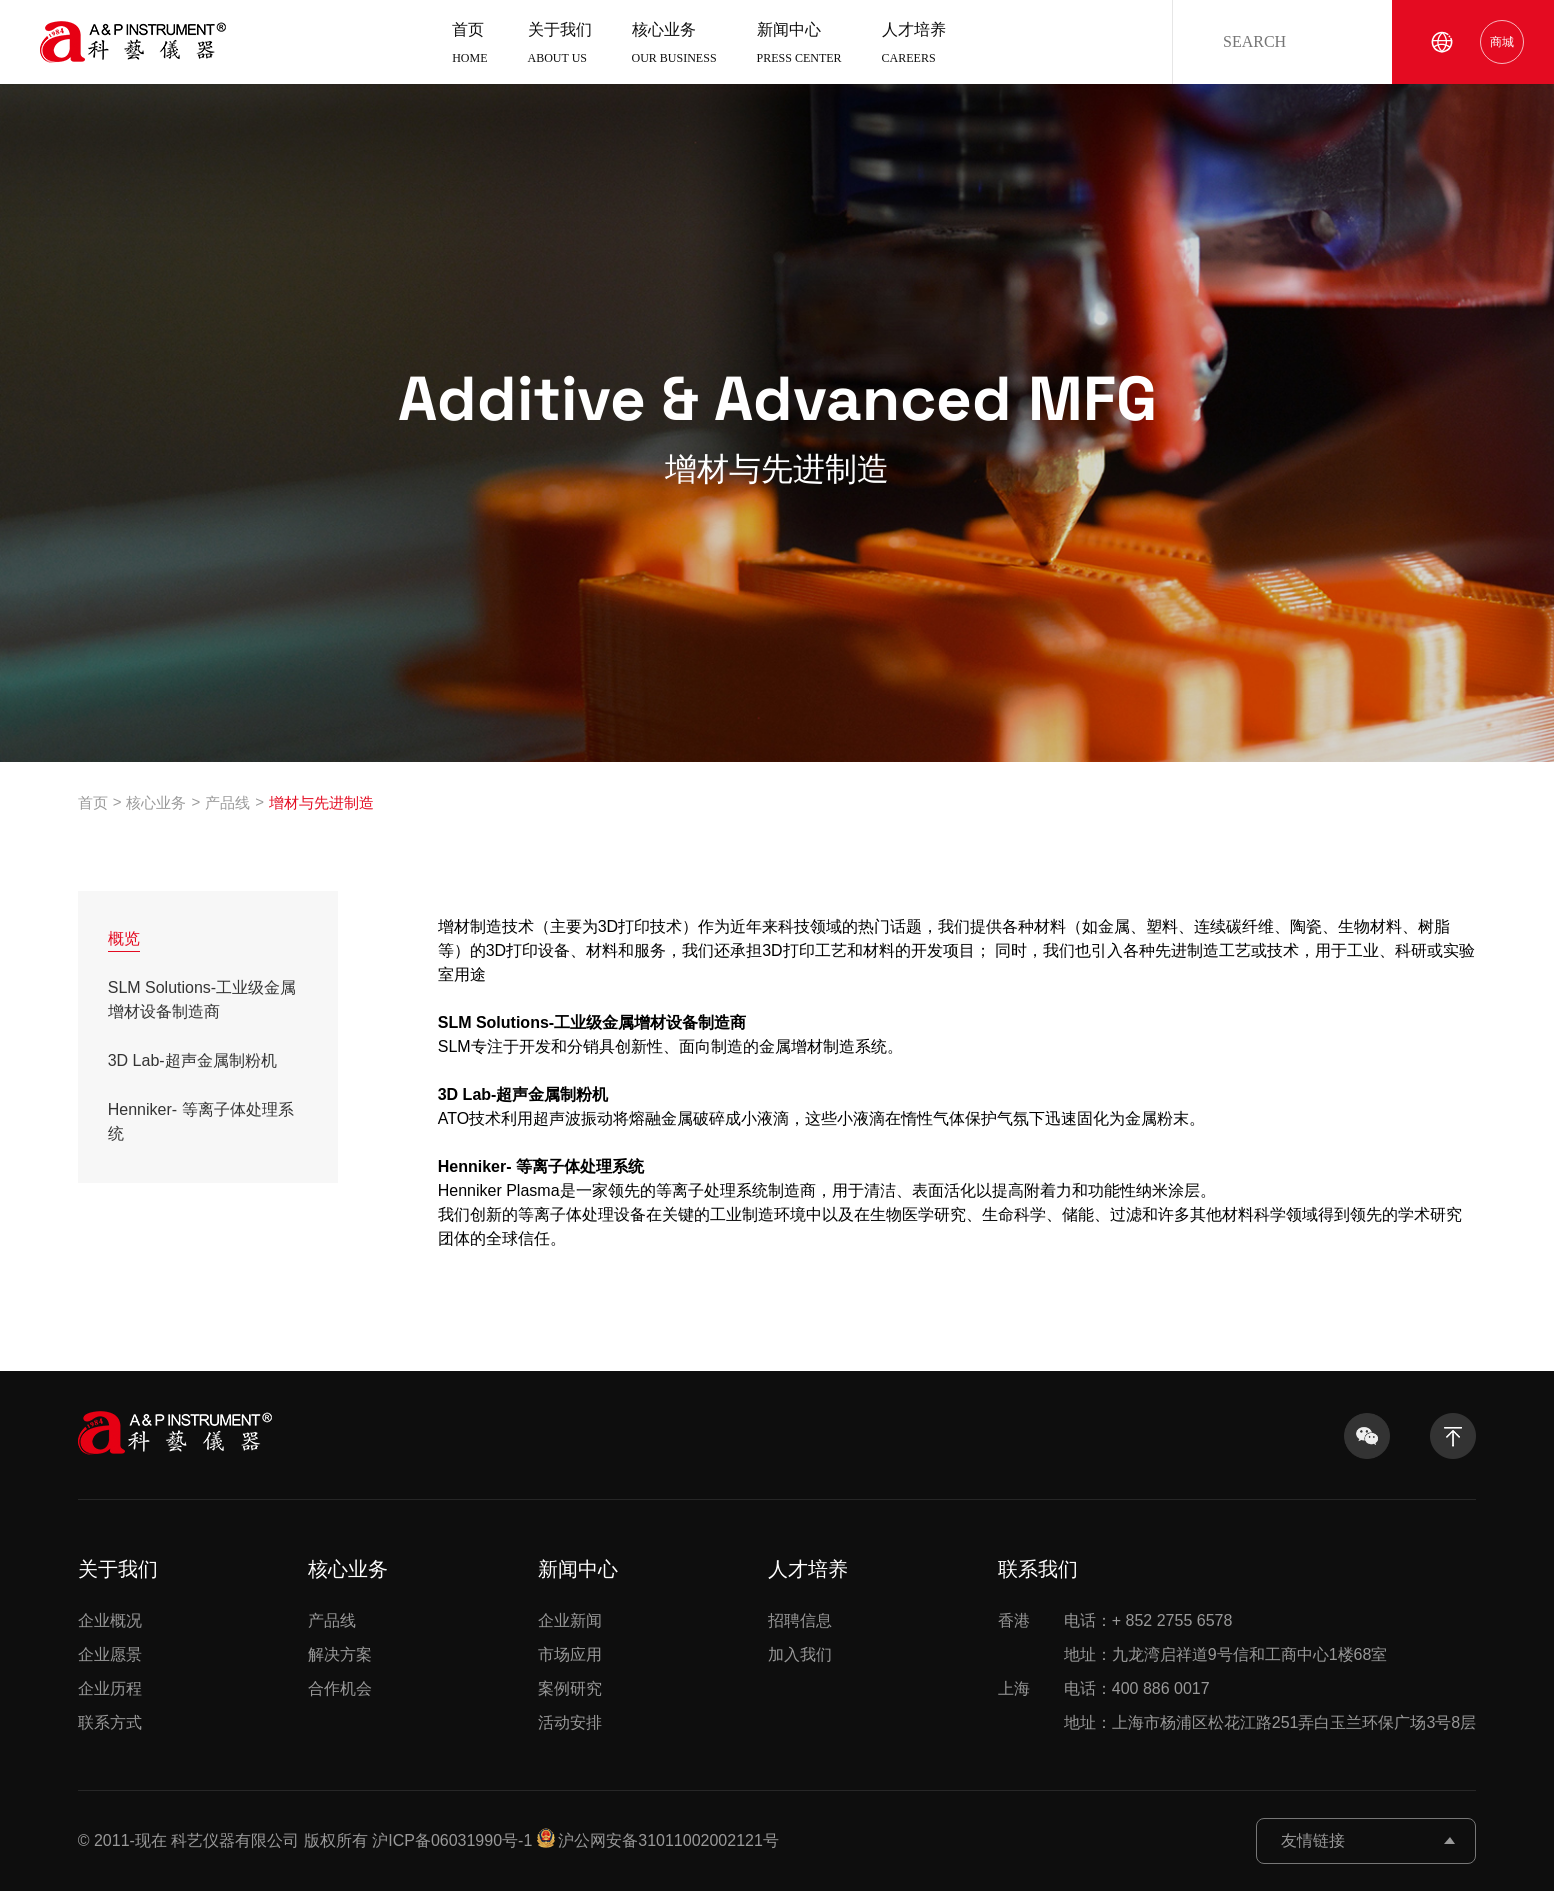 Image resolution: width=1554 pixels, height=1893 pixels. Describe the element at coordinates (668, 1842) in the screenshot. I see `沪公网安备31011002002121号` at that location.